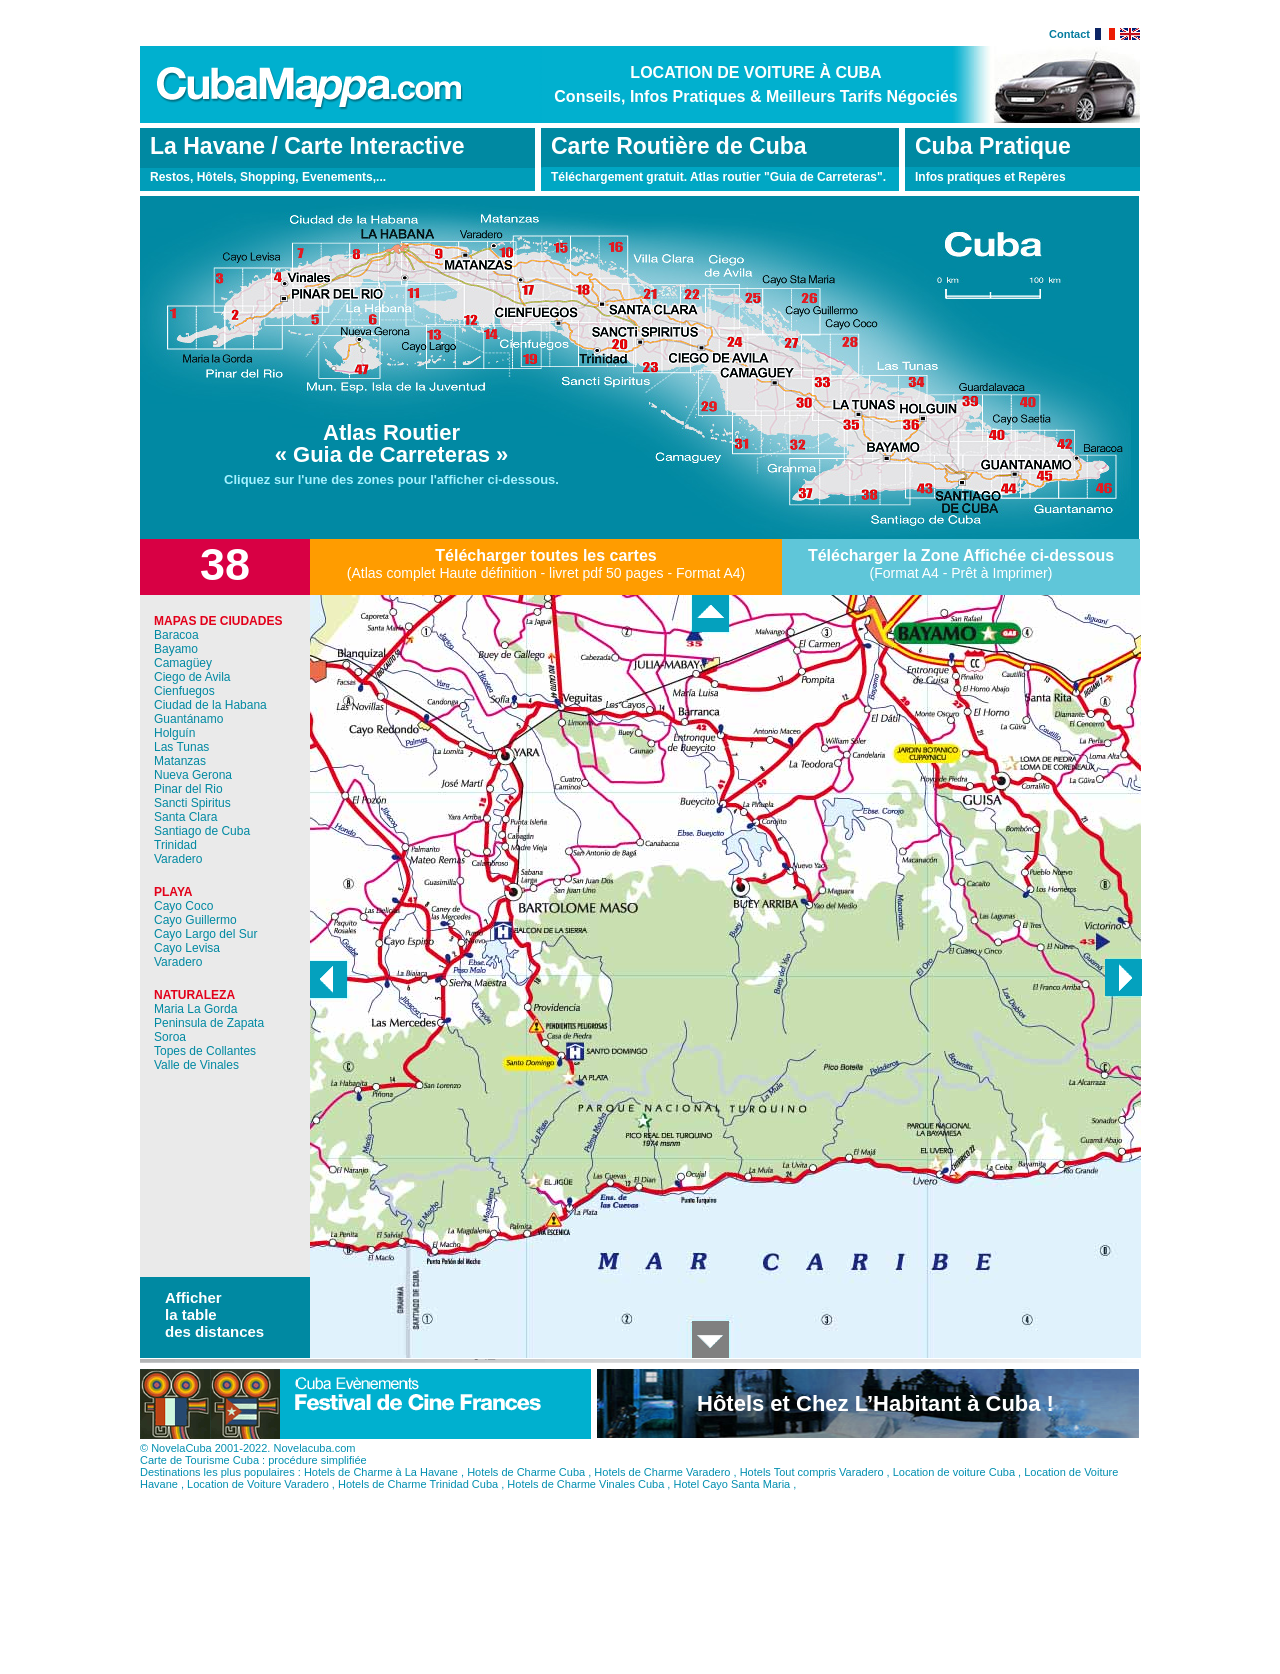 Image resolution: width=1280 pixels, height=1674 pixels. Describe the element at coordinates (314, 1463) in the screenshot. I see `Novelacuba.com` at that location.